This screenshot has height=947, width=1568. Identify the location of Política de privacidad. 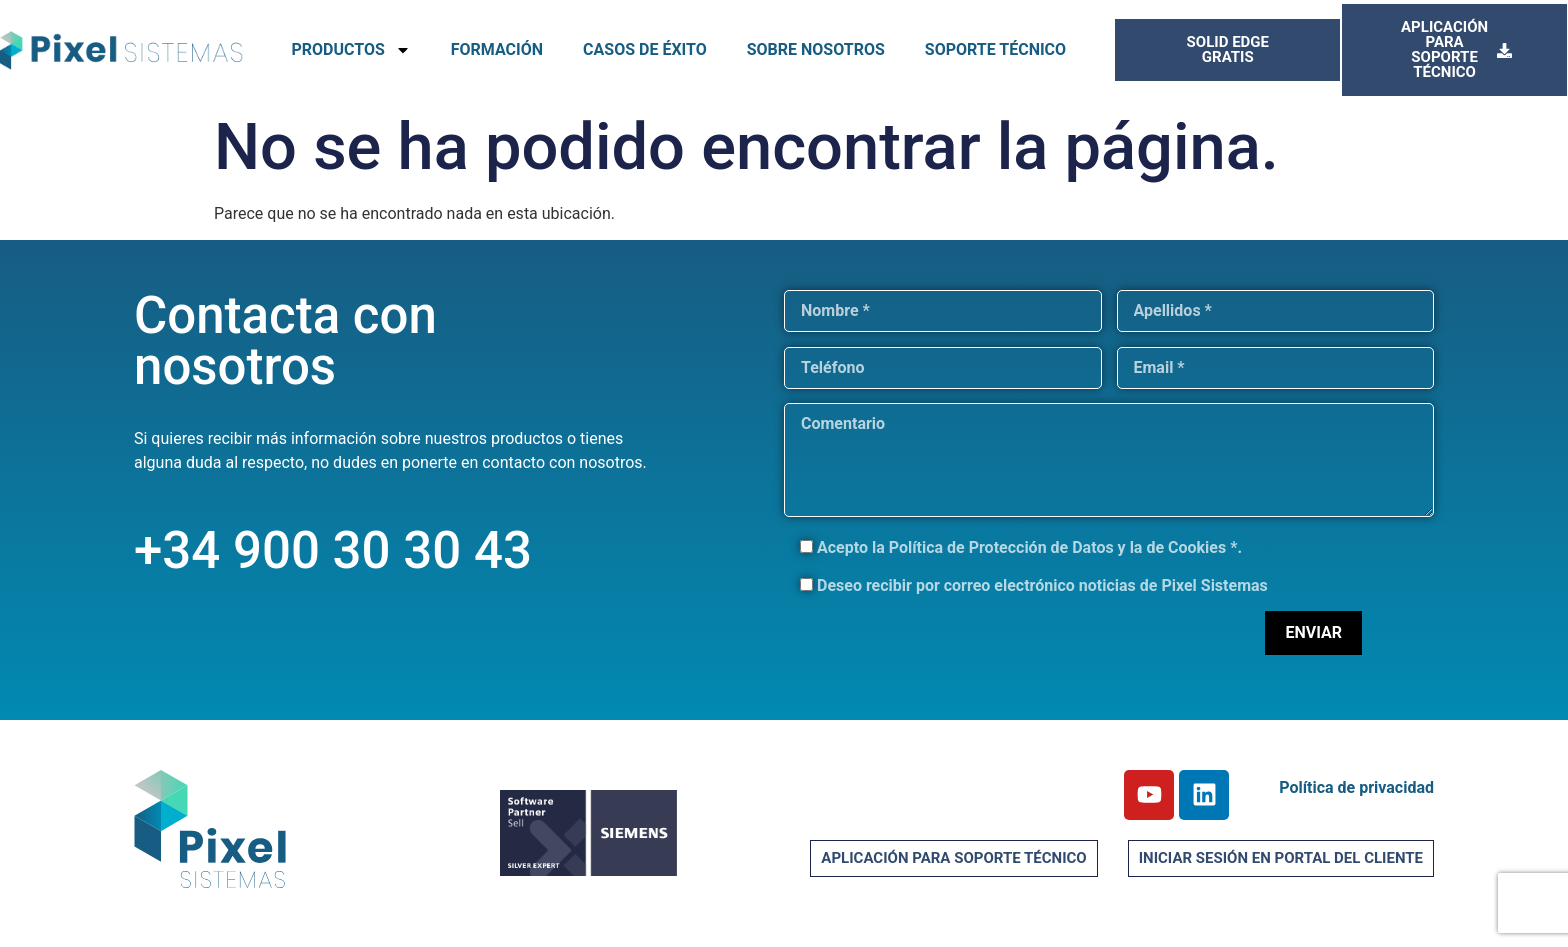
(1356, 787).